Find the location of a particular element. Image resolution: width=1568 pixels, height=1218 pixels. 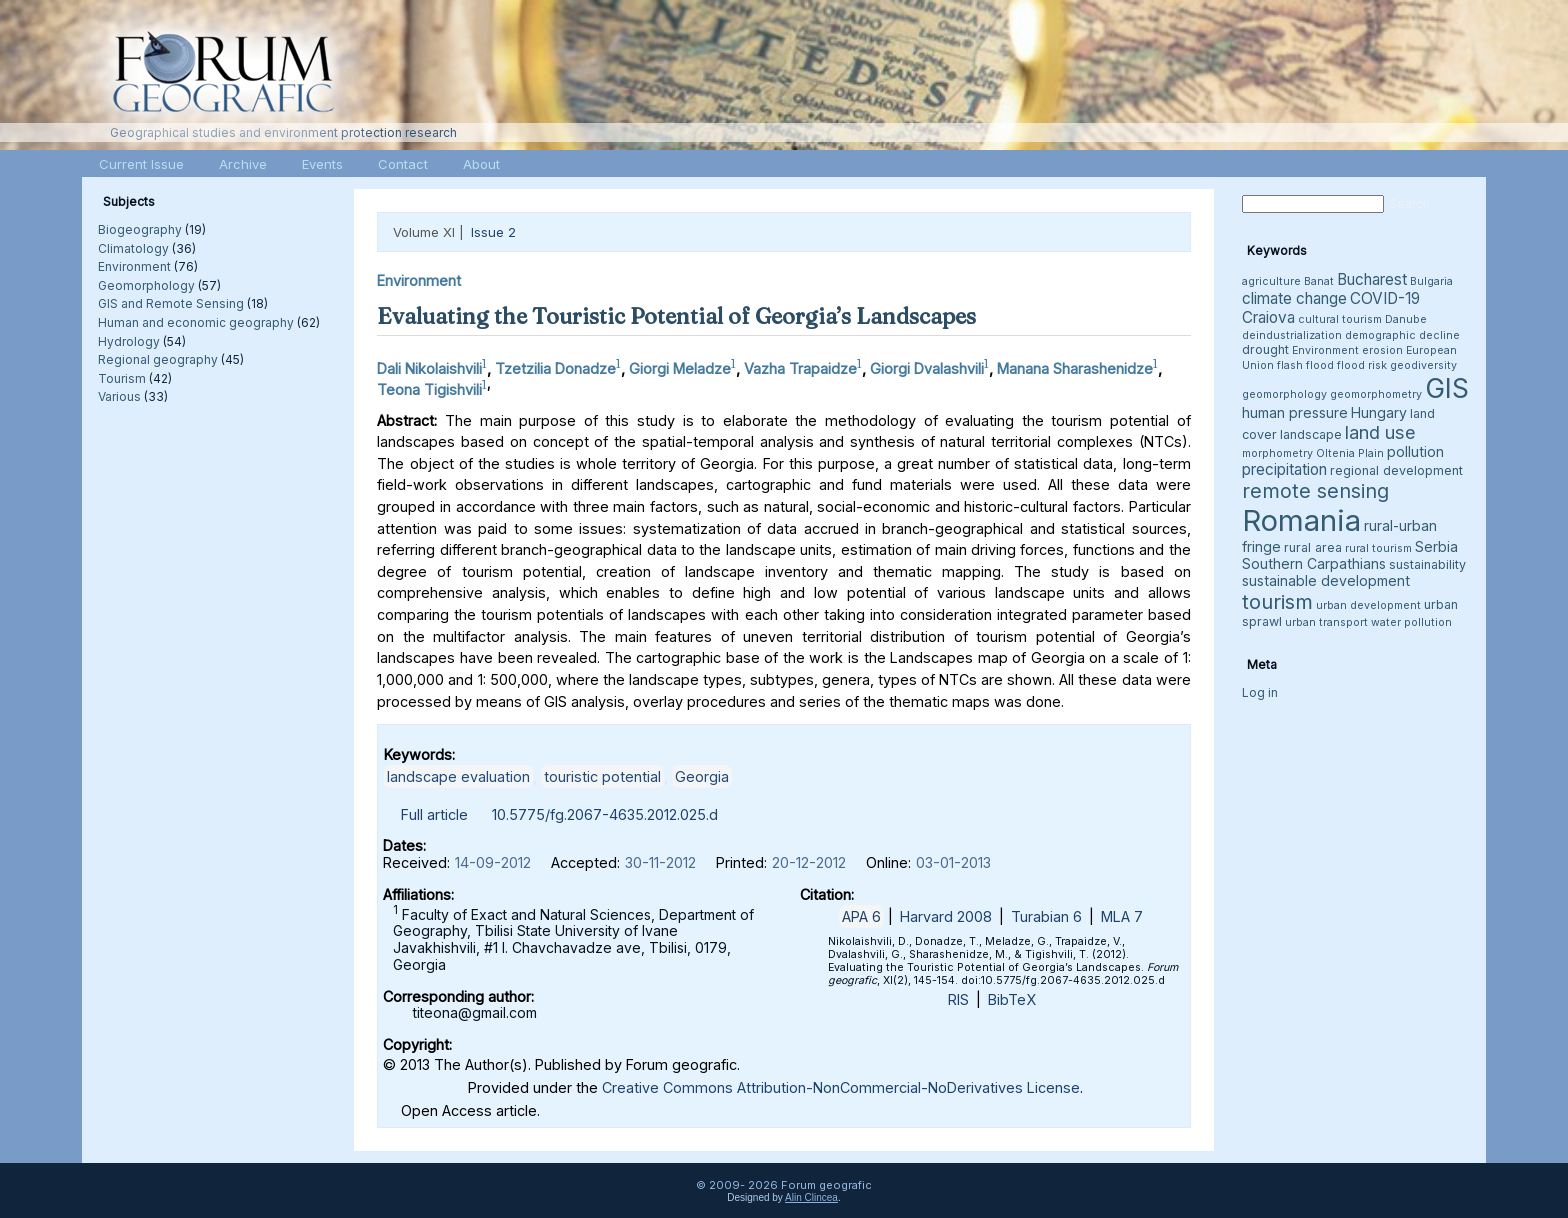

Giorgi Dvalashvili is located at coordinates (927, 368).